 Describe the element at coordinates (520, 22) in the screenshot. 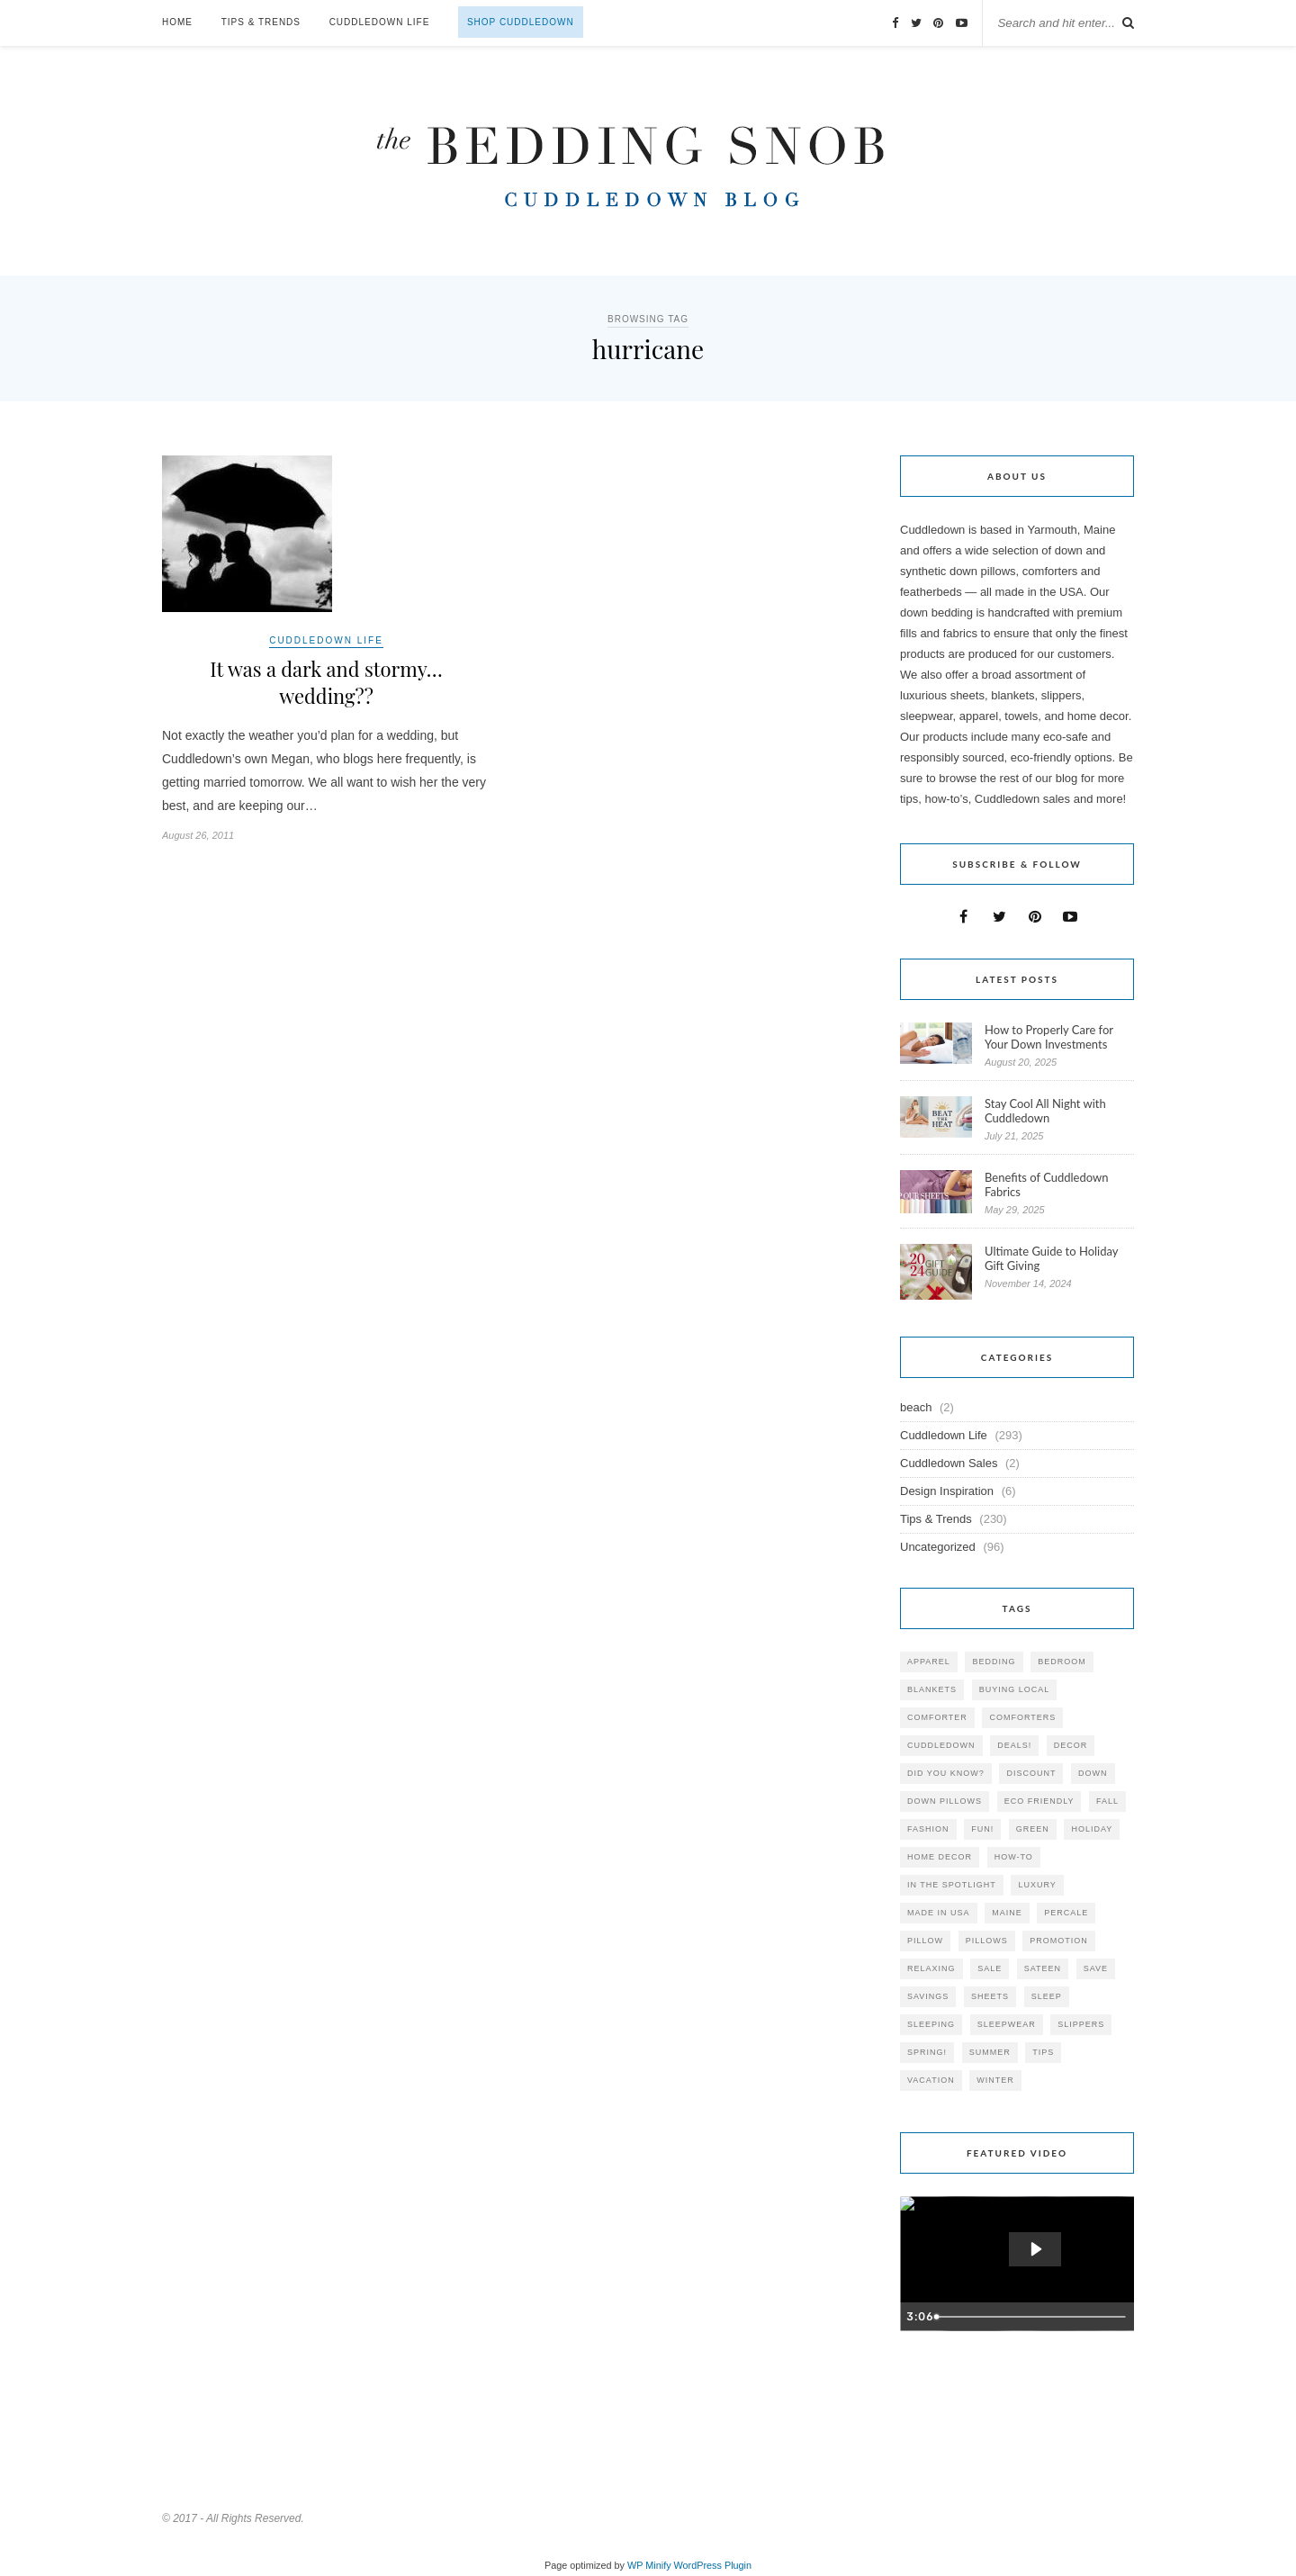

I see `Shop Cuddledown` at that location.